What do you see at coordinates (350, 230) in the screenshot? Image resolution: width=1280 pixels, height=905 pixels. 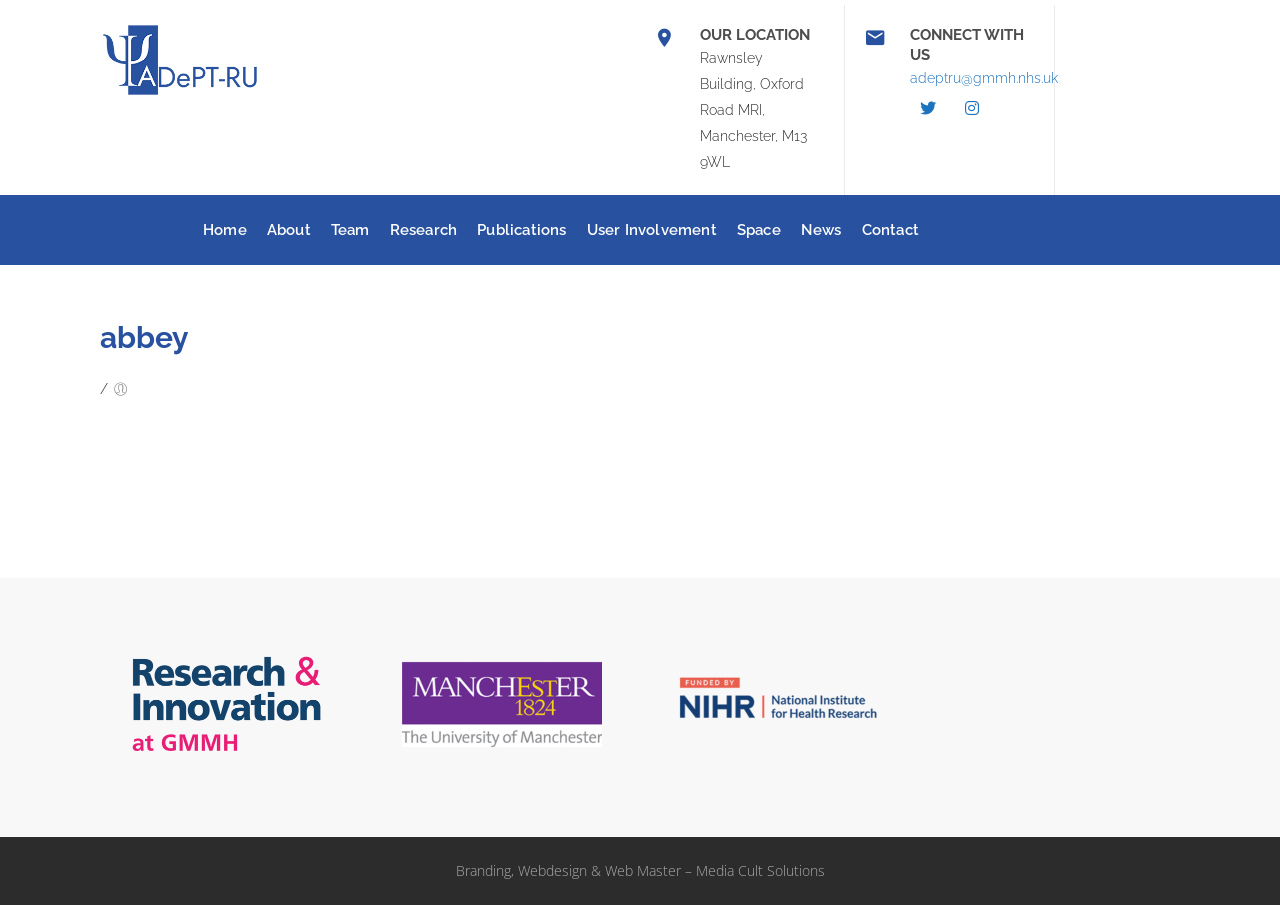 I see `Team` at bounding box center [350, 230].